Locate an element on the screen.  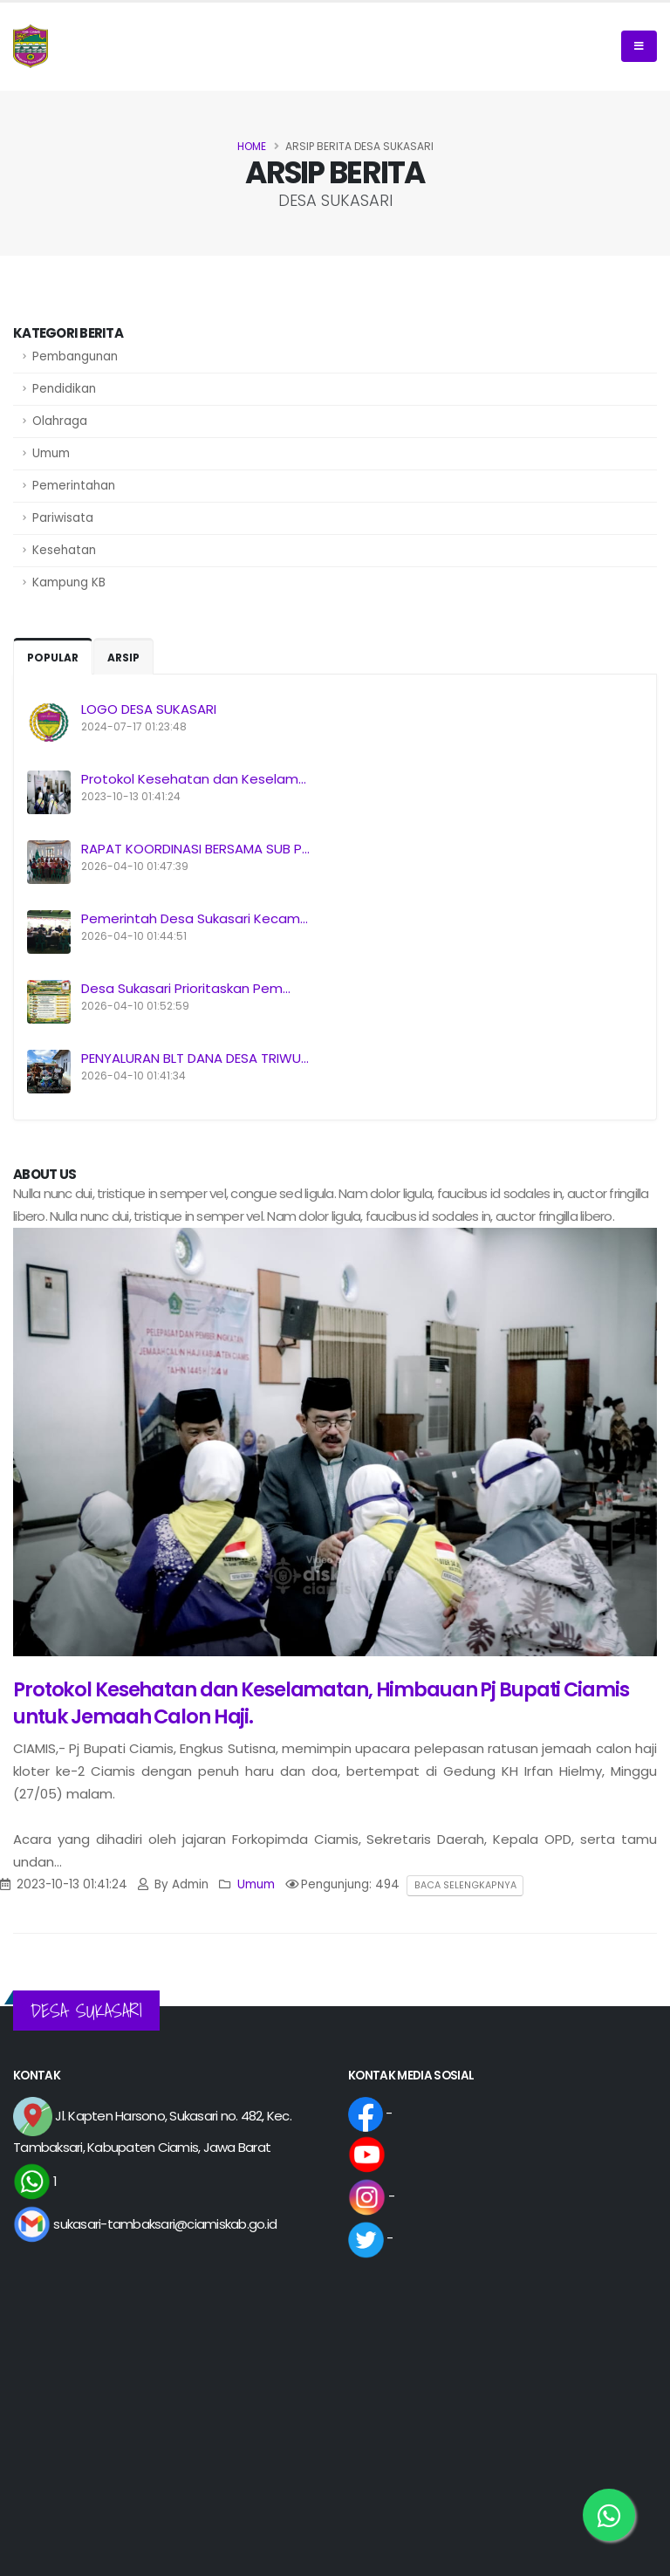
Desa Sukasari Prioritaskan Pem... is located at coordinates (186, 988).